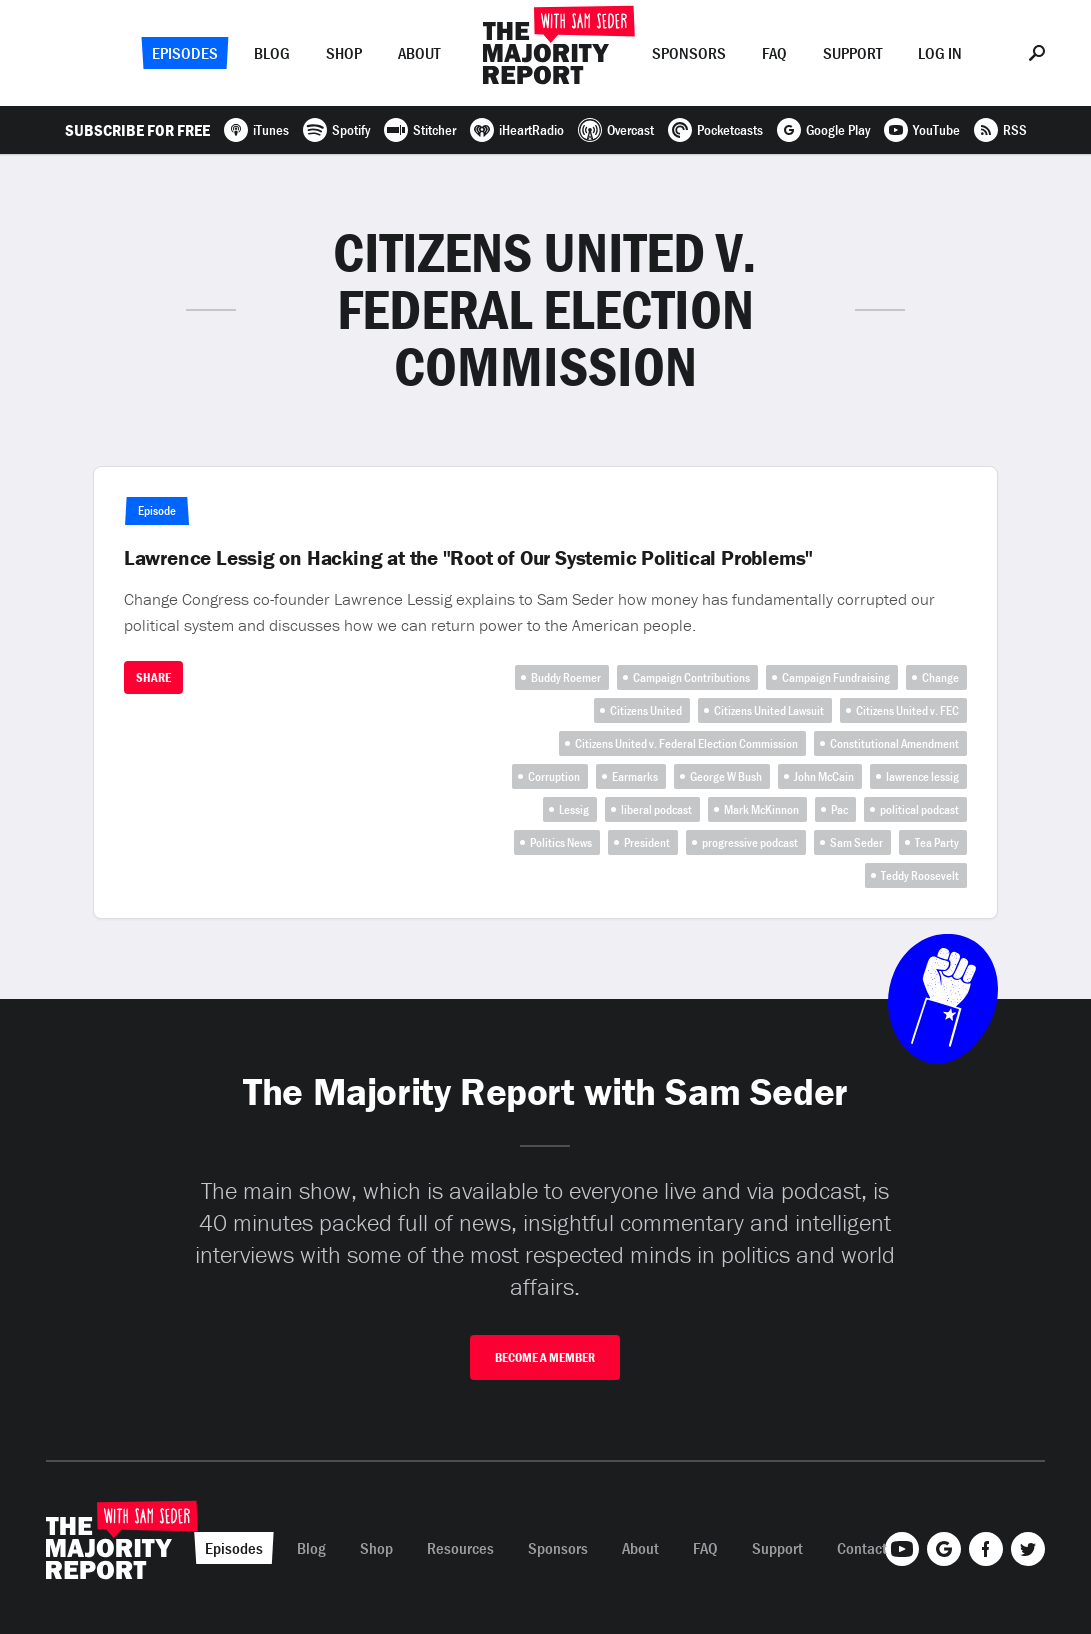 This screenshot has height=1634, width=1091. What do you see at coordinates (545, 1357) in the screenshot?
I see `Become A Member` at bounding box center [545, 1357].